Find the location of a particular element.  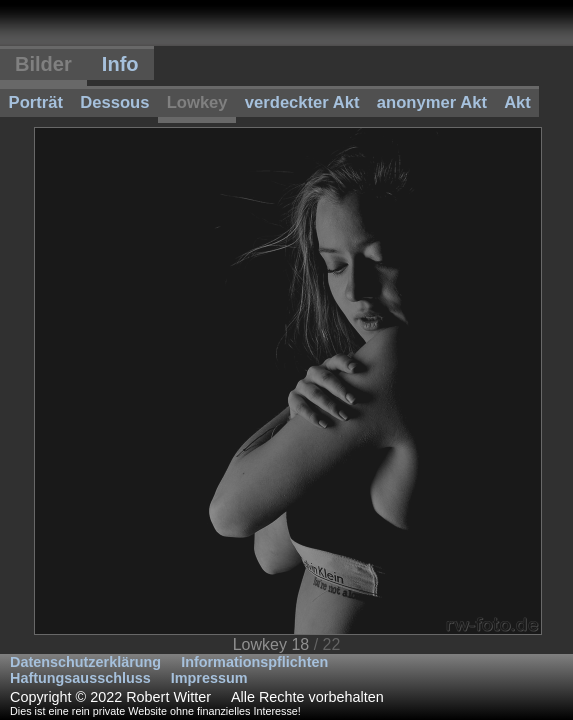

Lowkey is located at coordinates (197, 102).